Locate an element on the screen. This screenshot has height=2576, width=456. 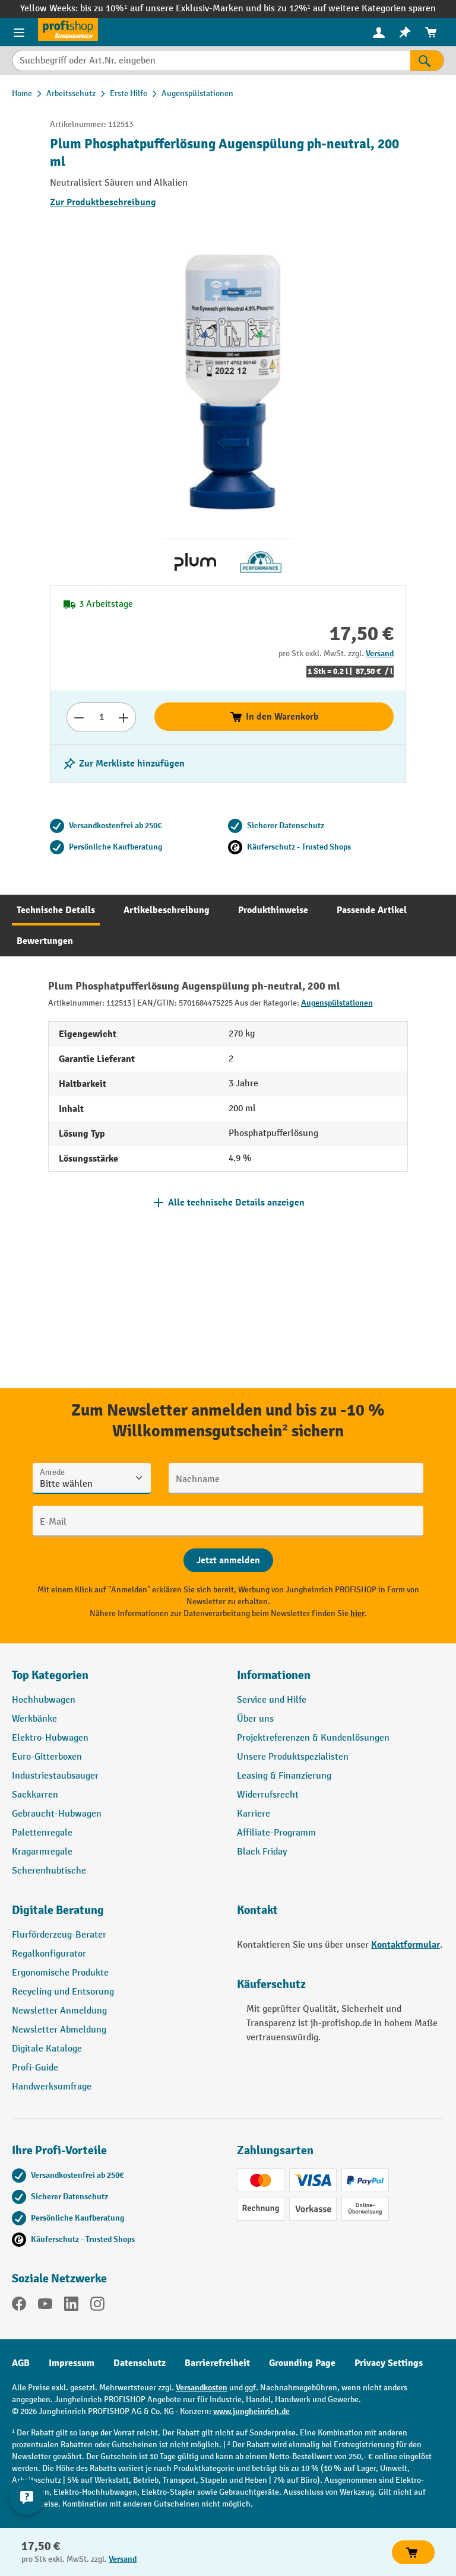
Werkbänke is located at coordinates (34, 1719).